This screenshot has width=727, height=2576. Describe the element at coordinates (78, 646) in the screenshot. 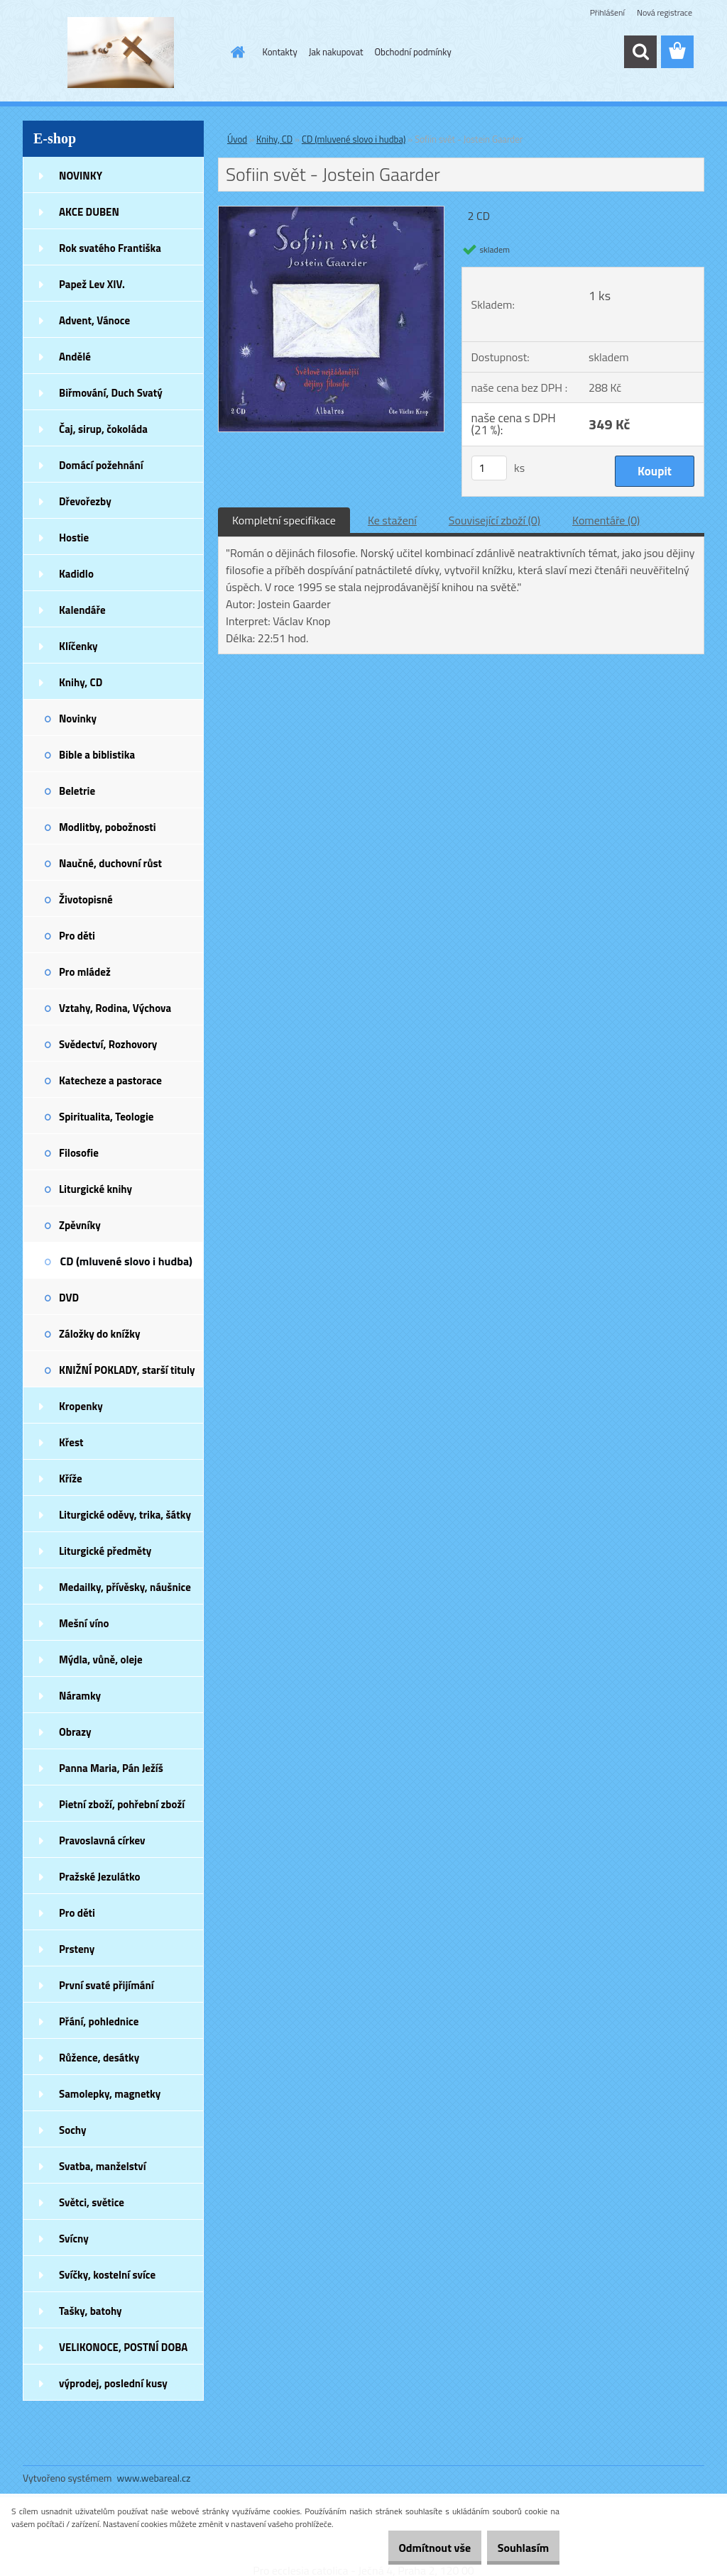

I see `Klíčenky` at that location.